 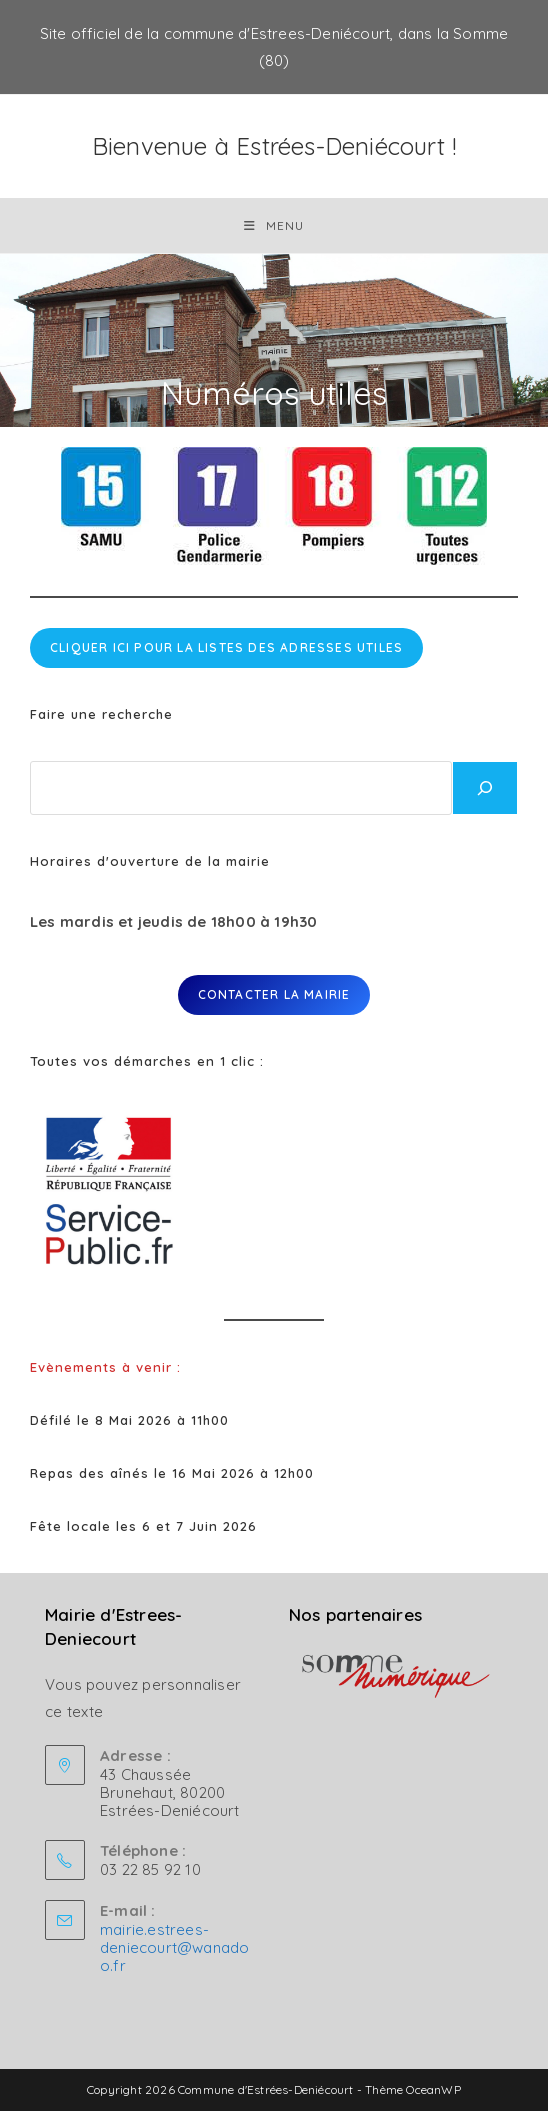 I want to click on Bienvenue à Estrées-Deniécourt !, so click(x=274, y=146).